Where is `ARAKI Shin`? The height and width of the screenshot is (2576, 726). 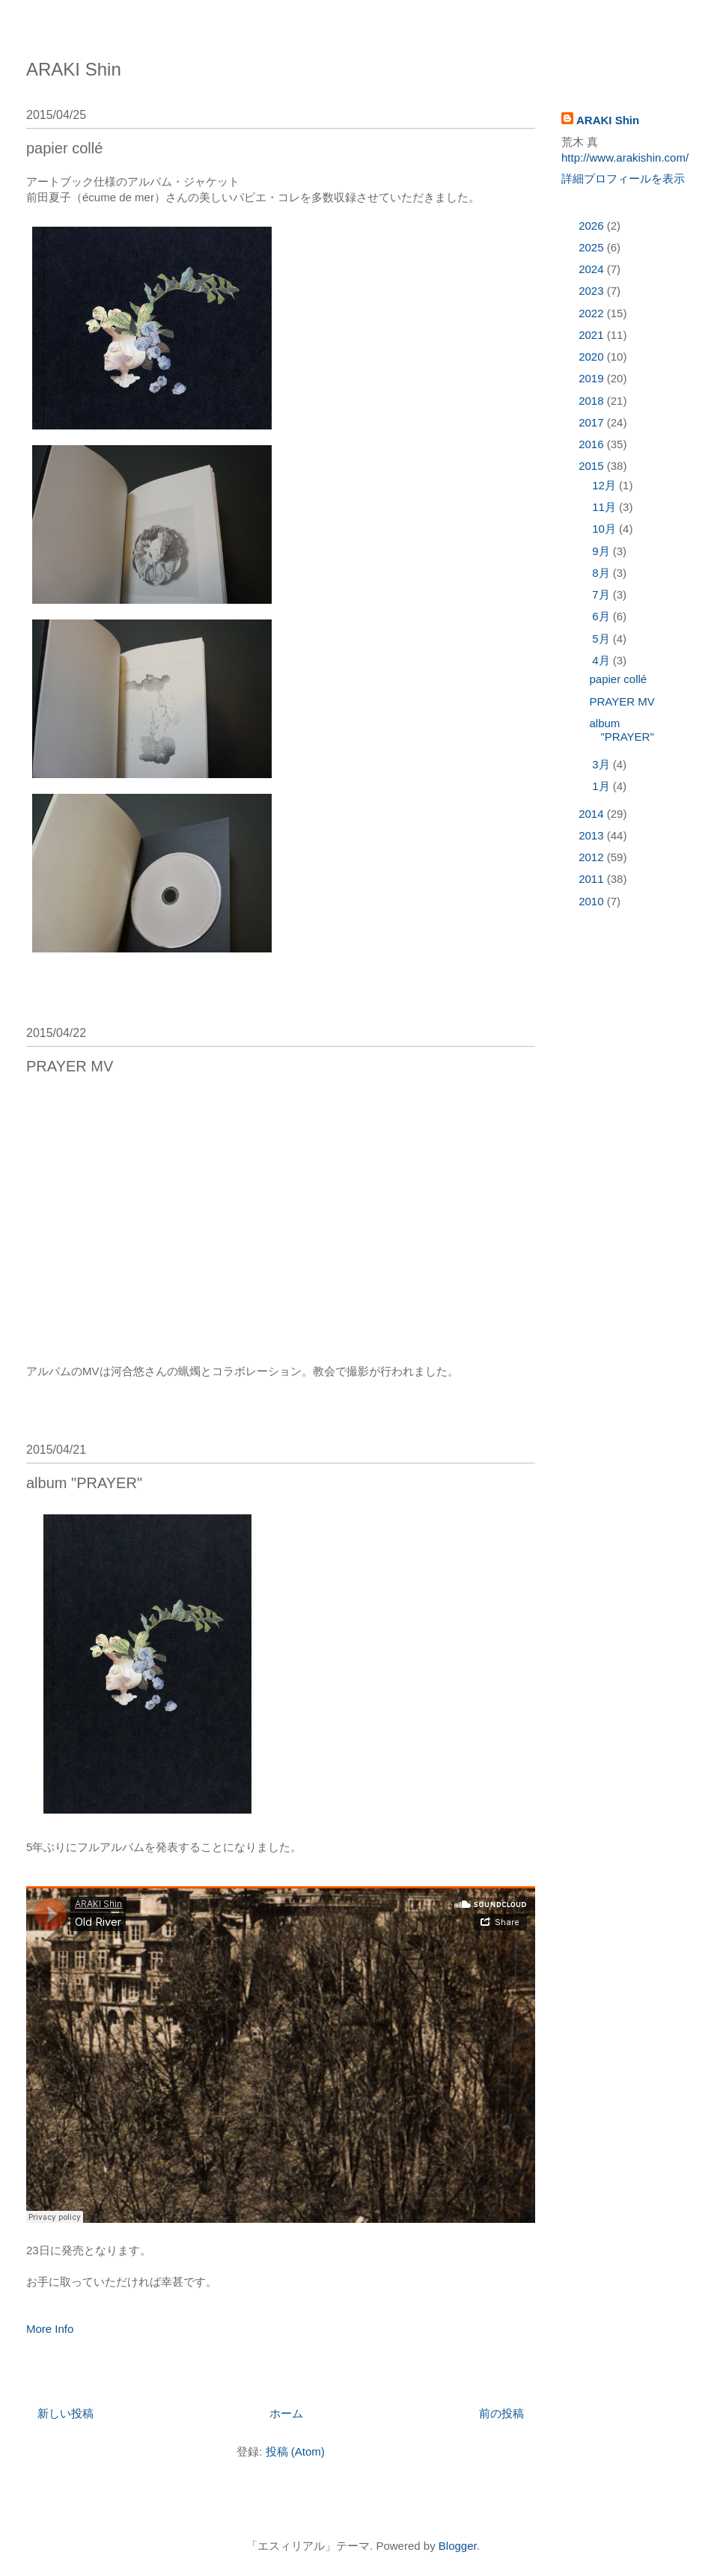
ARAKI Shin is located at coordinates (73, 69).